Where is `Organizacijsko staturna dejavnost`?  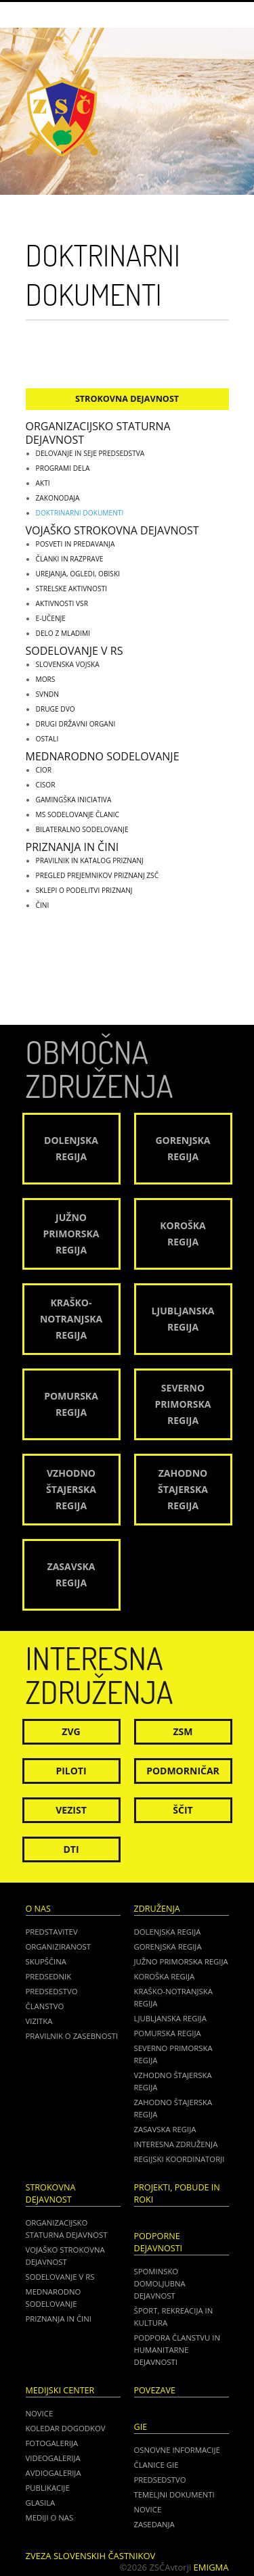 Organizacijsko staturna dejavnost is located at coordinates (98, 433).